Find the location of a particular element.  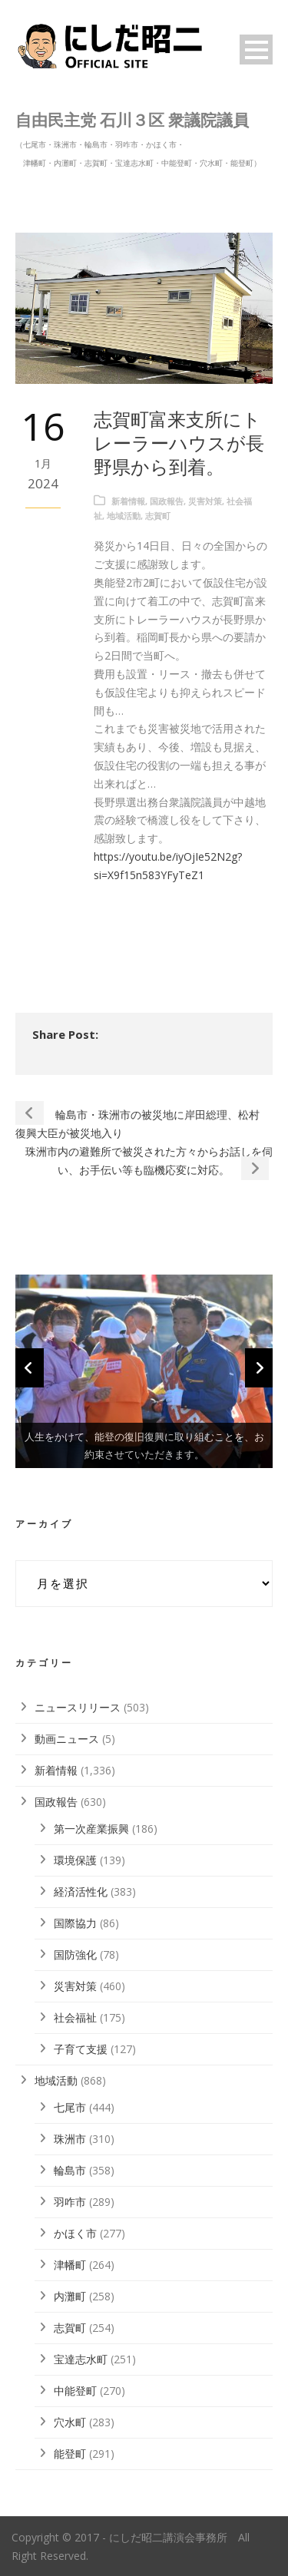

志賀町 is located at coordinates (157, 515).